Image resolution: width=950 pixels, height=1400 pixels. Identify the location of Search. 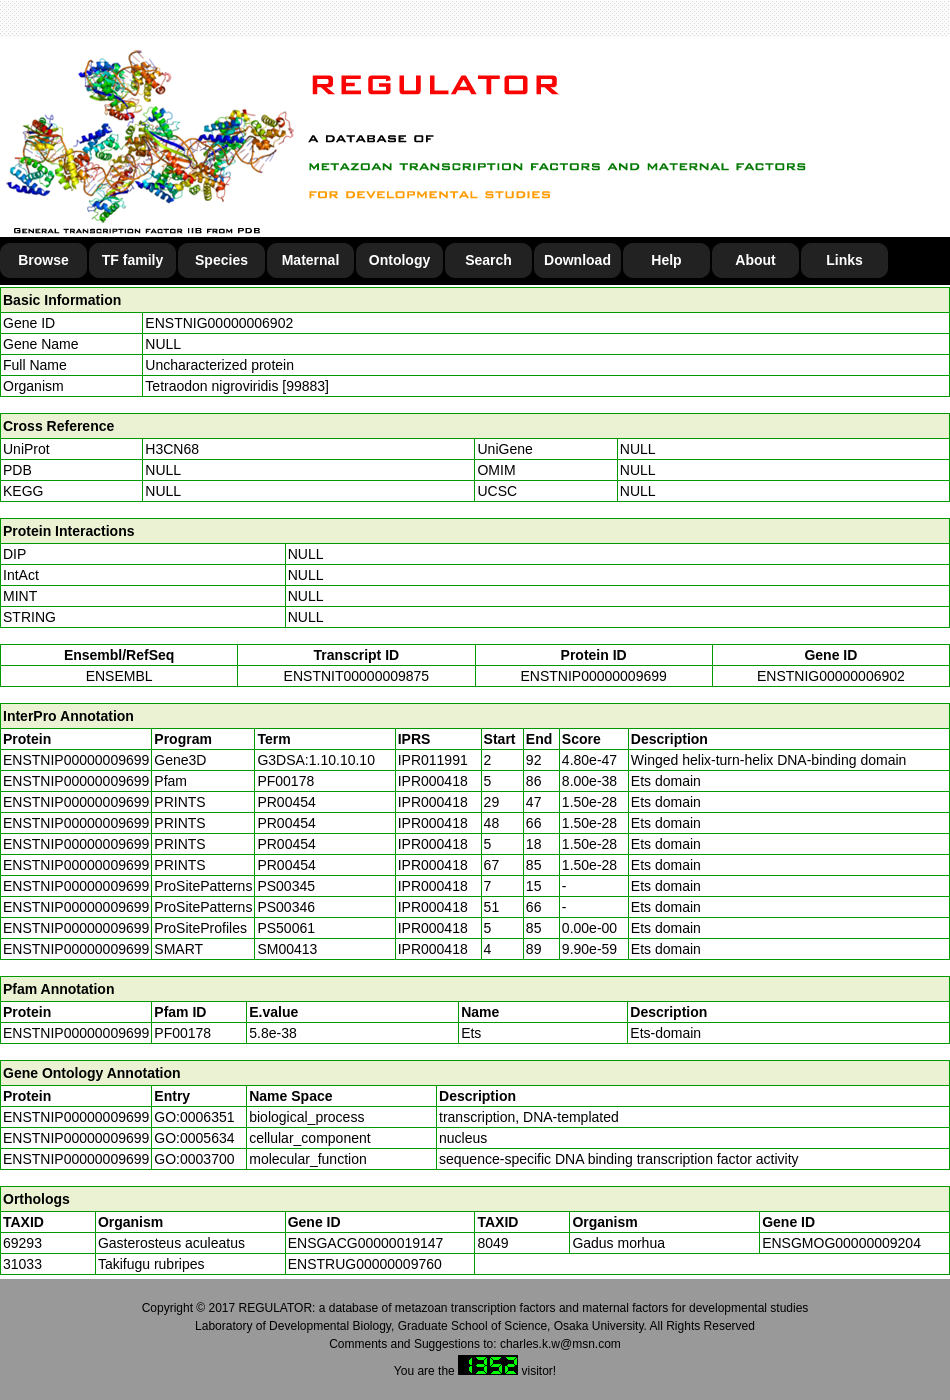
(488, 260).